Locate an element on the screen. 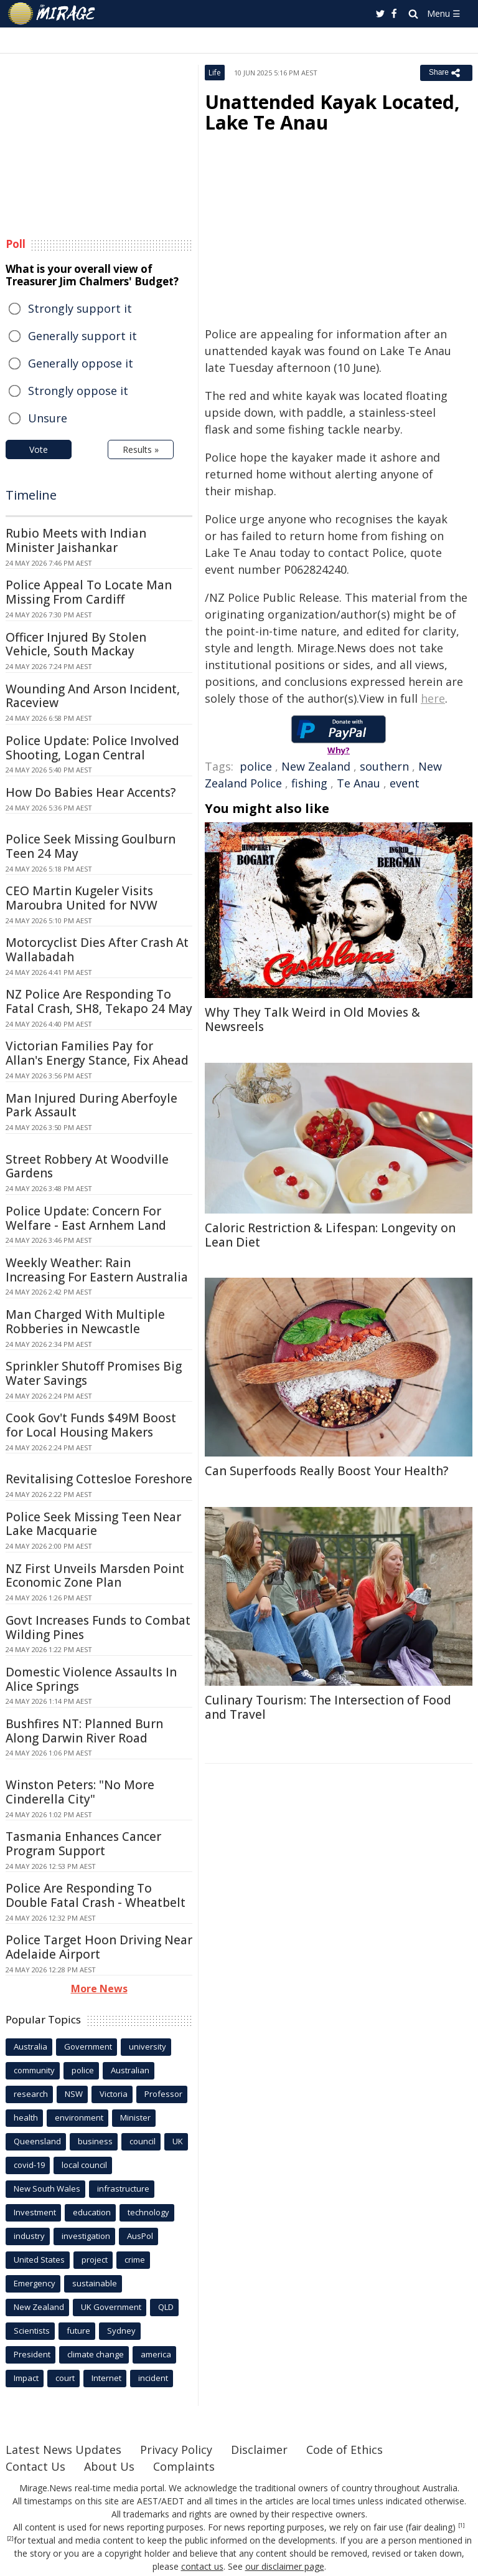  Life is located at coordinates (215, 72).